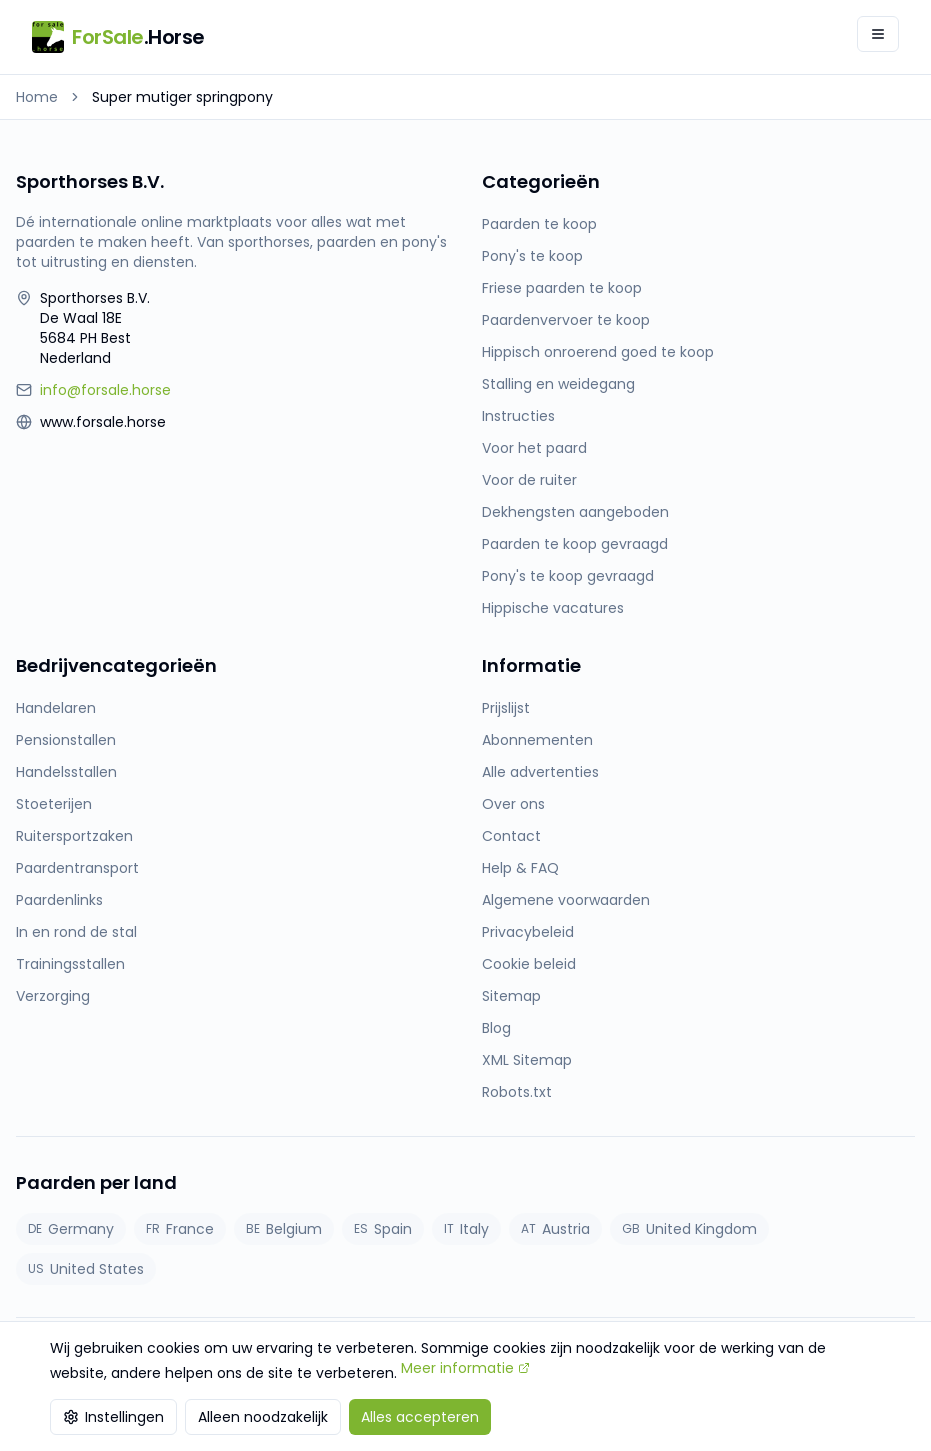  I want to click on Verzorging, so click(53, 996).